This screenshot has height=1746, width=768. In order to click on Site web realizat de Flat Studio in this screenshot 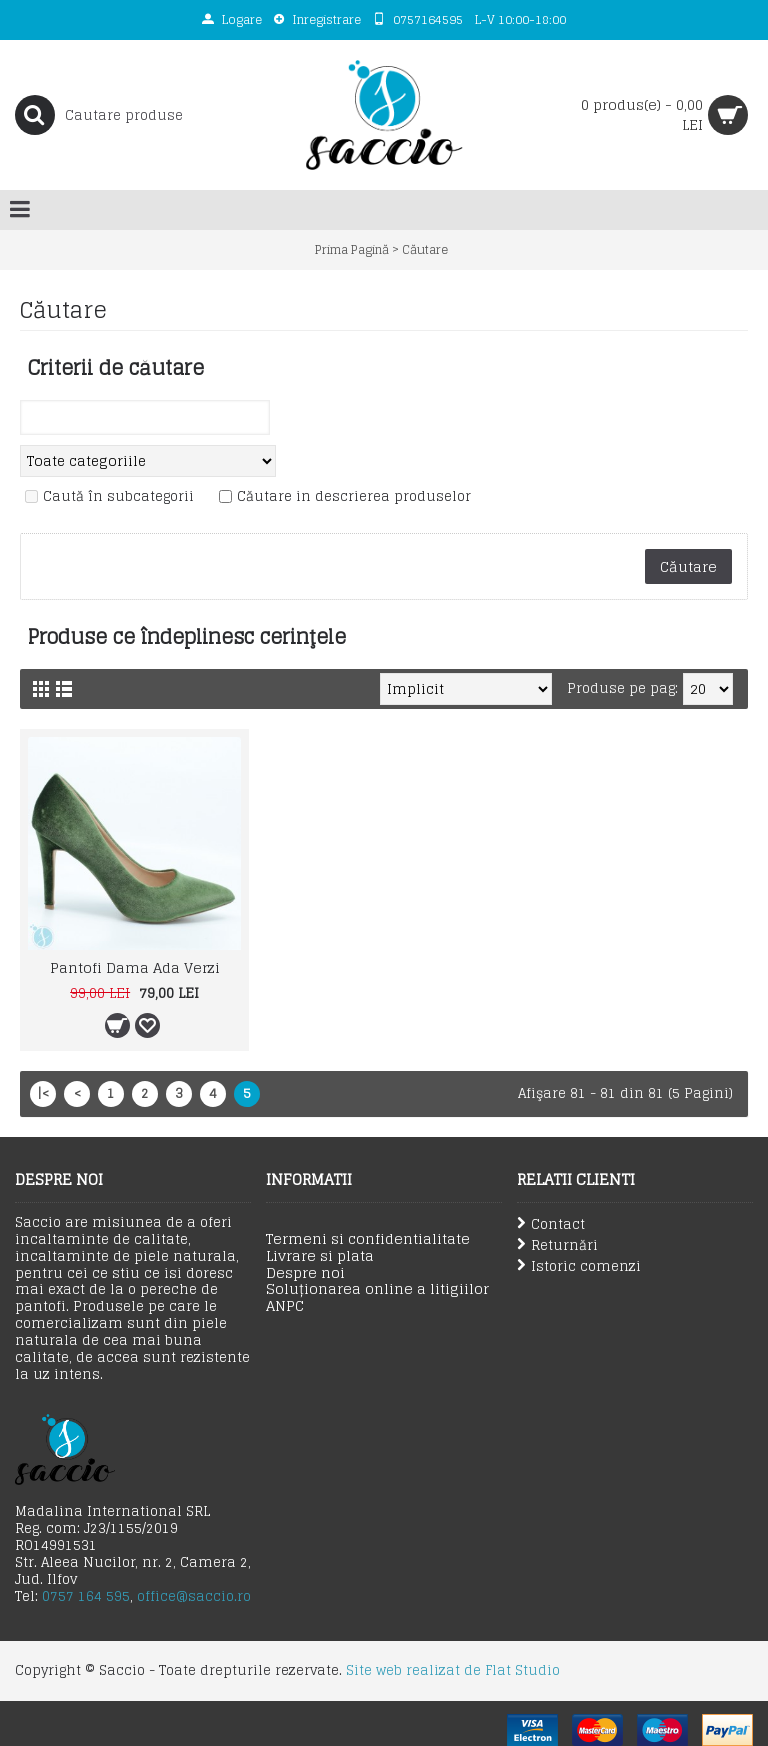, I will do `click(453, 1670)`.